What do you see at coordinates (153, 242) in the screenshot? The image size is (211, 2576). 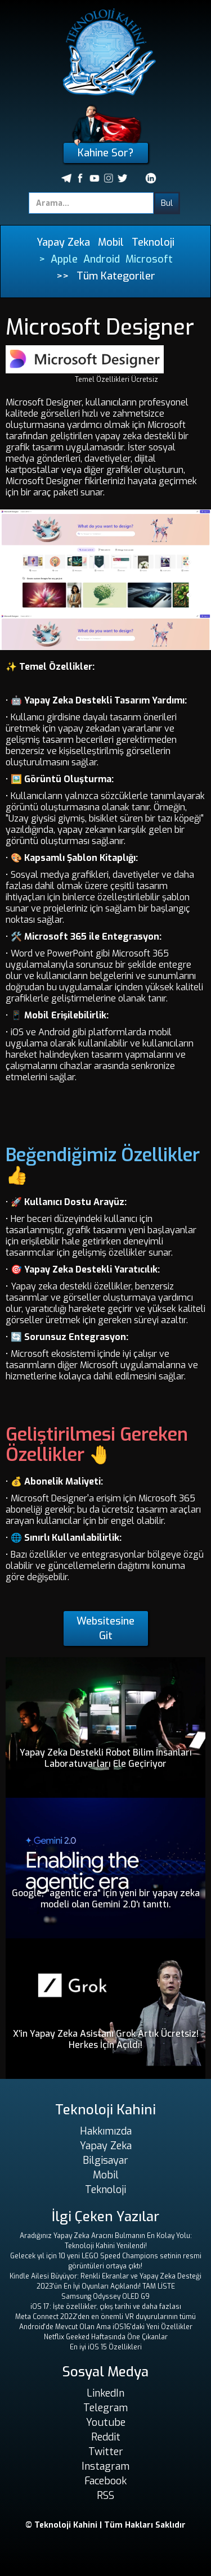 I see `Teknoloji` at bounding box center [153, 242].